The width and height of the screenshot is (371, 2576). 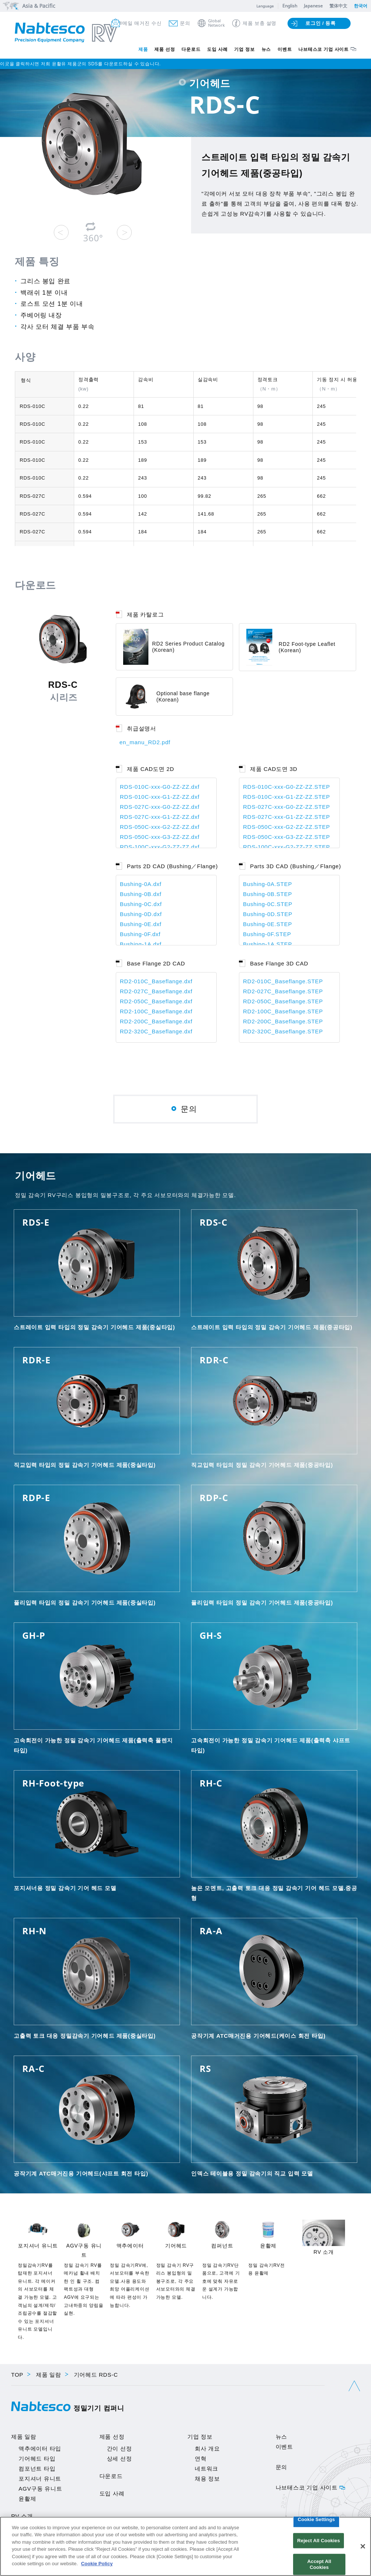 What do you see at coordinates (140, 894) in the screenshot?
I see `Bushing-0B.dxf` at bounding box center [140, 894].